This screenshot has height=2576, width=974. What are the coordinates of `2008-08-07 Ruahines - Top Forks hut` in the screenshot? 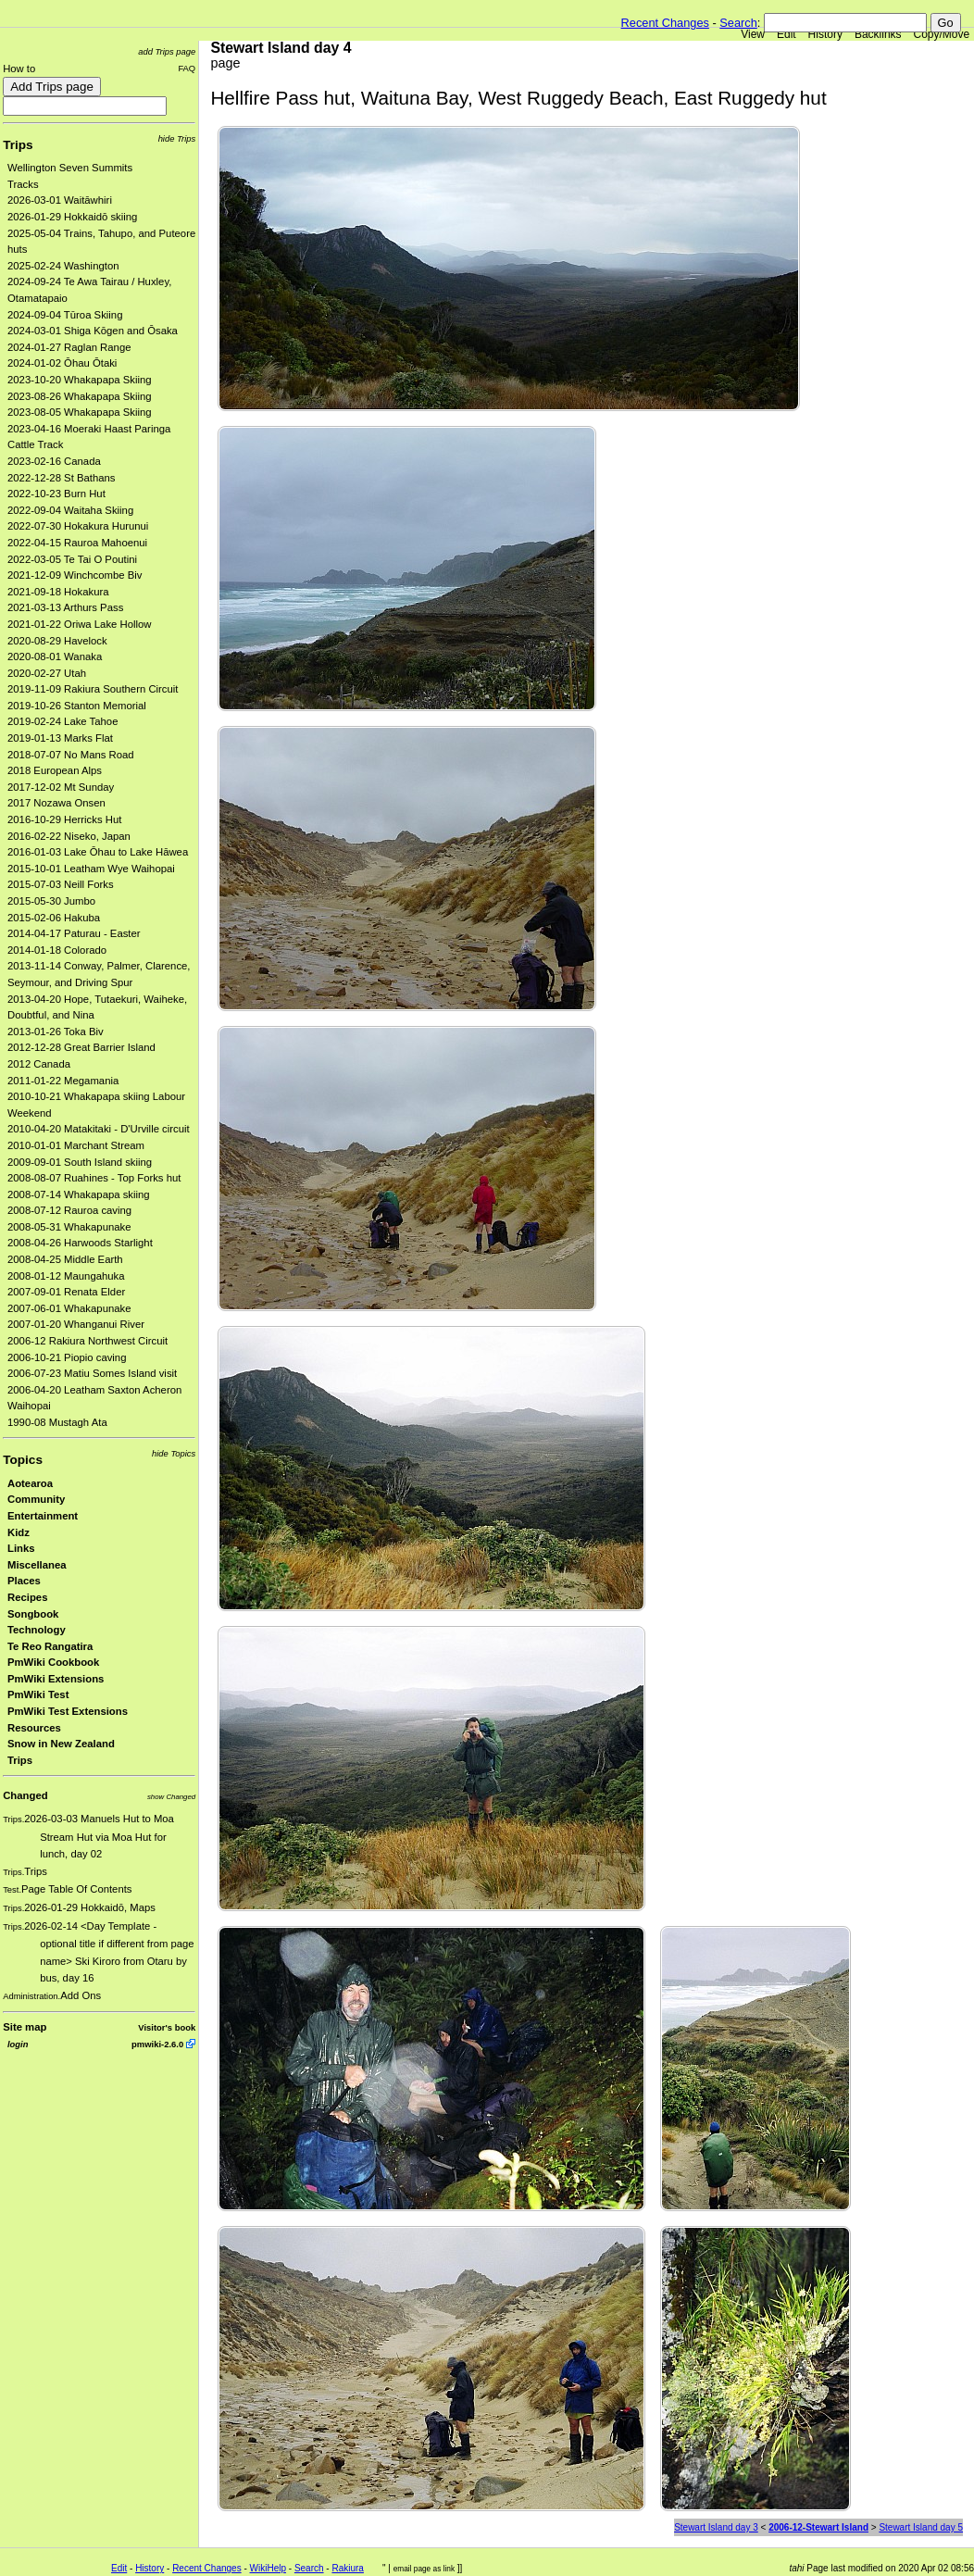 It's located at (94, 1177).